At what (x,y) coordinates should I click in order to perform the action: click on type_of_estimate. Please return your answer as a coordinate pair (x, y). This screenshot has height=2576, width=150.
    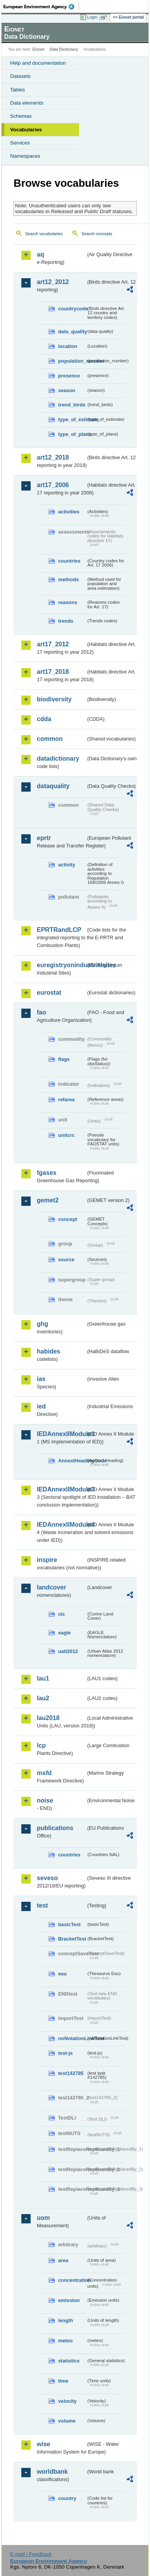
    Looking at the image, I should click on (72, 419).